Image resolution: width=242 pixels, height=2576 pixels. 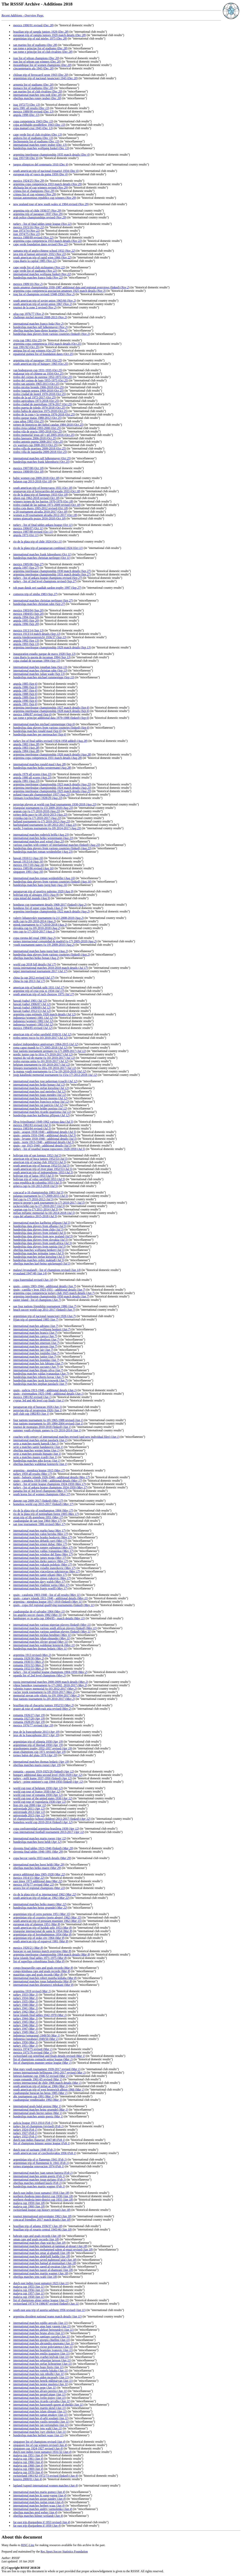 I want to click on slovakia cup (u-18) 2010-2018 (), so click(x=36, y=928).